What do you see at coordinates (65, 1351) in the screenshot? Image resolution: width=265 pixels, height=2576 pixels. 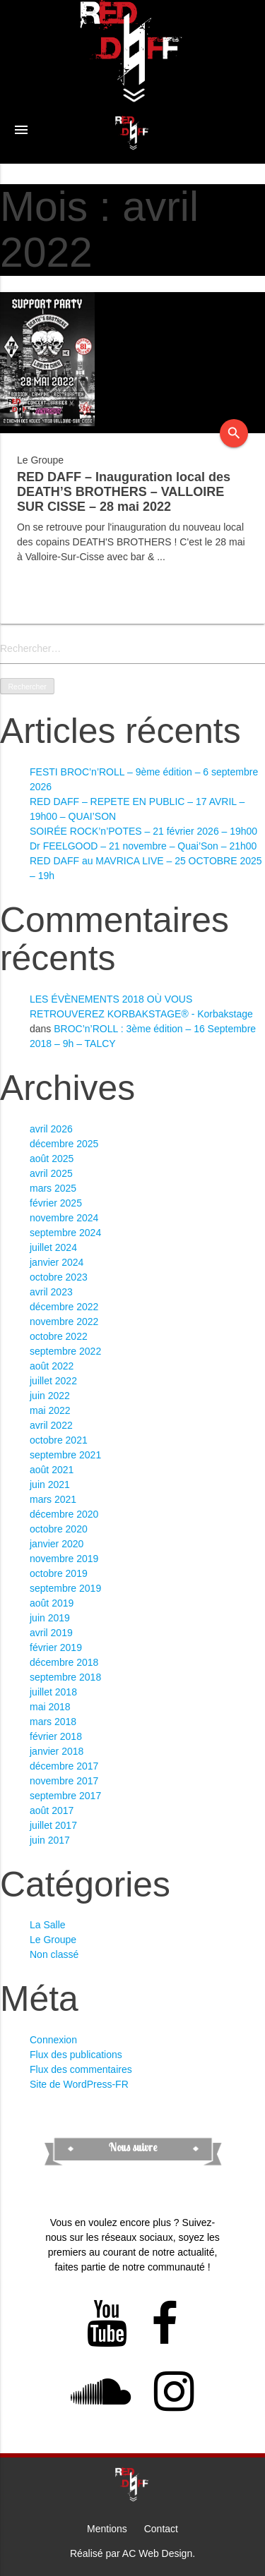 I see `septembre 2022` at bounding box center [65, 1351].